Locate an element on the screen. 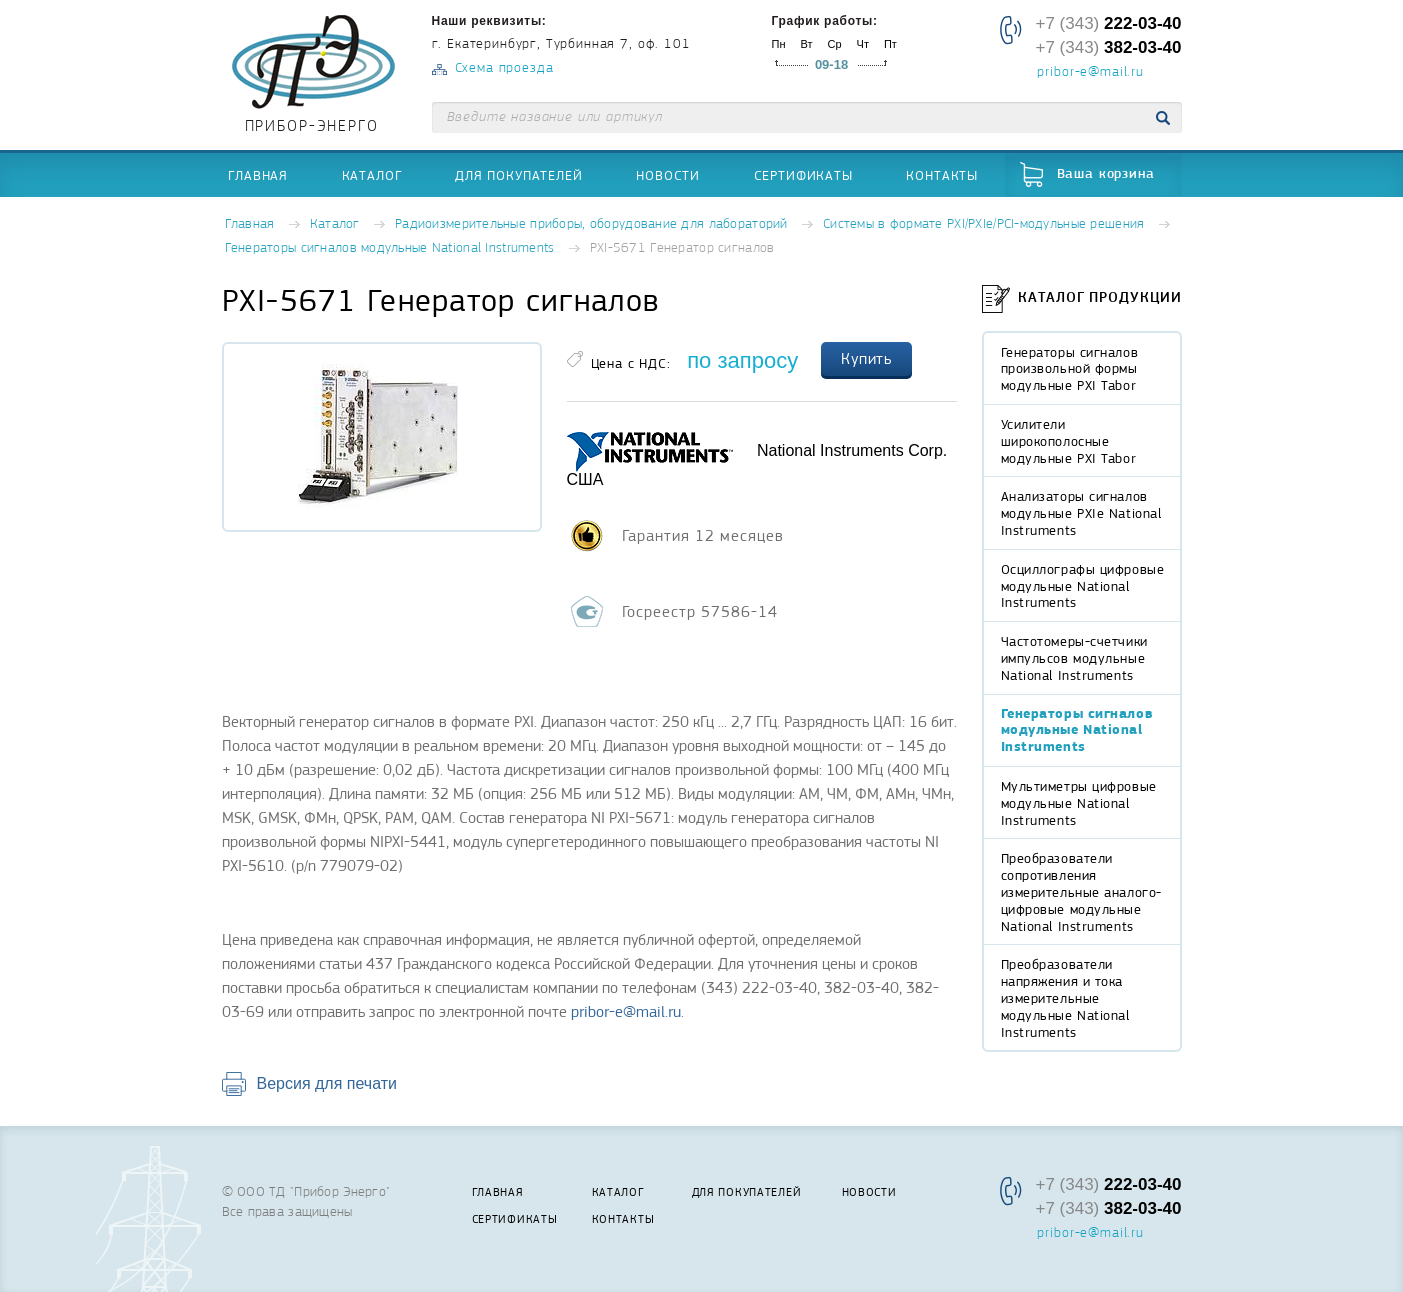  Главная is located at coordinates (258, 175).